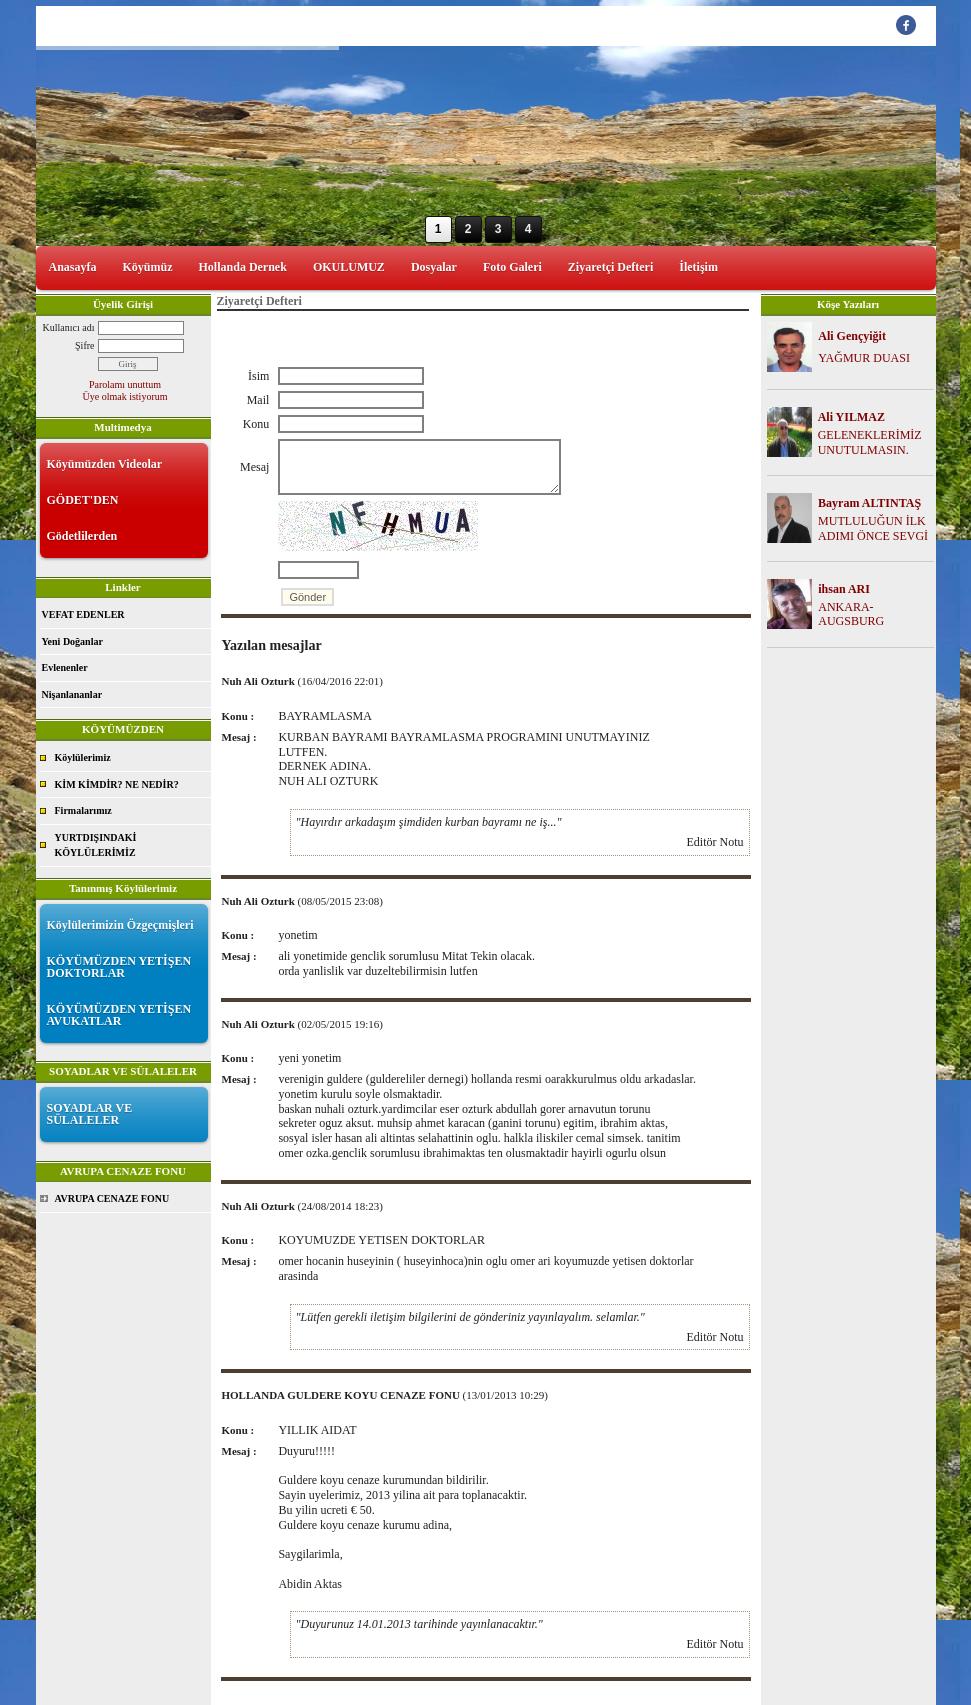 Image resolution: width=971 pixels, height=1705 pixels. What do you see at coordinates (119, 1015) in the screenshot?
I see `KÖYÜMÜZDEN YETİŞEN AVUKATLAR` at bounding box center [119, 1015].